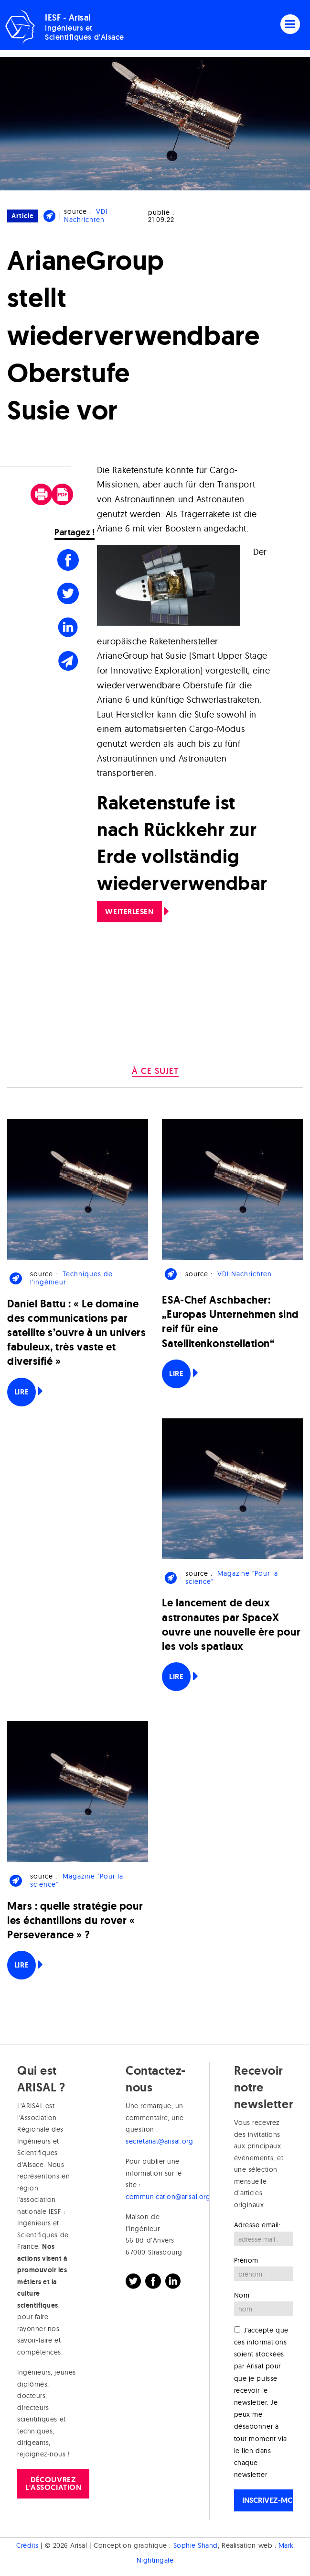 This screenshot has width=310, height=2576. I want to click on Mars : quelle stratégie pour les échantillons du rover « Perseverance » ?, so click(75, 1920).